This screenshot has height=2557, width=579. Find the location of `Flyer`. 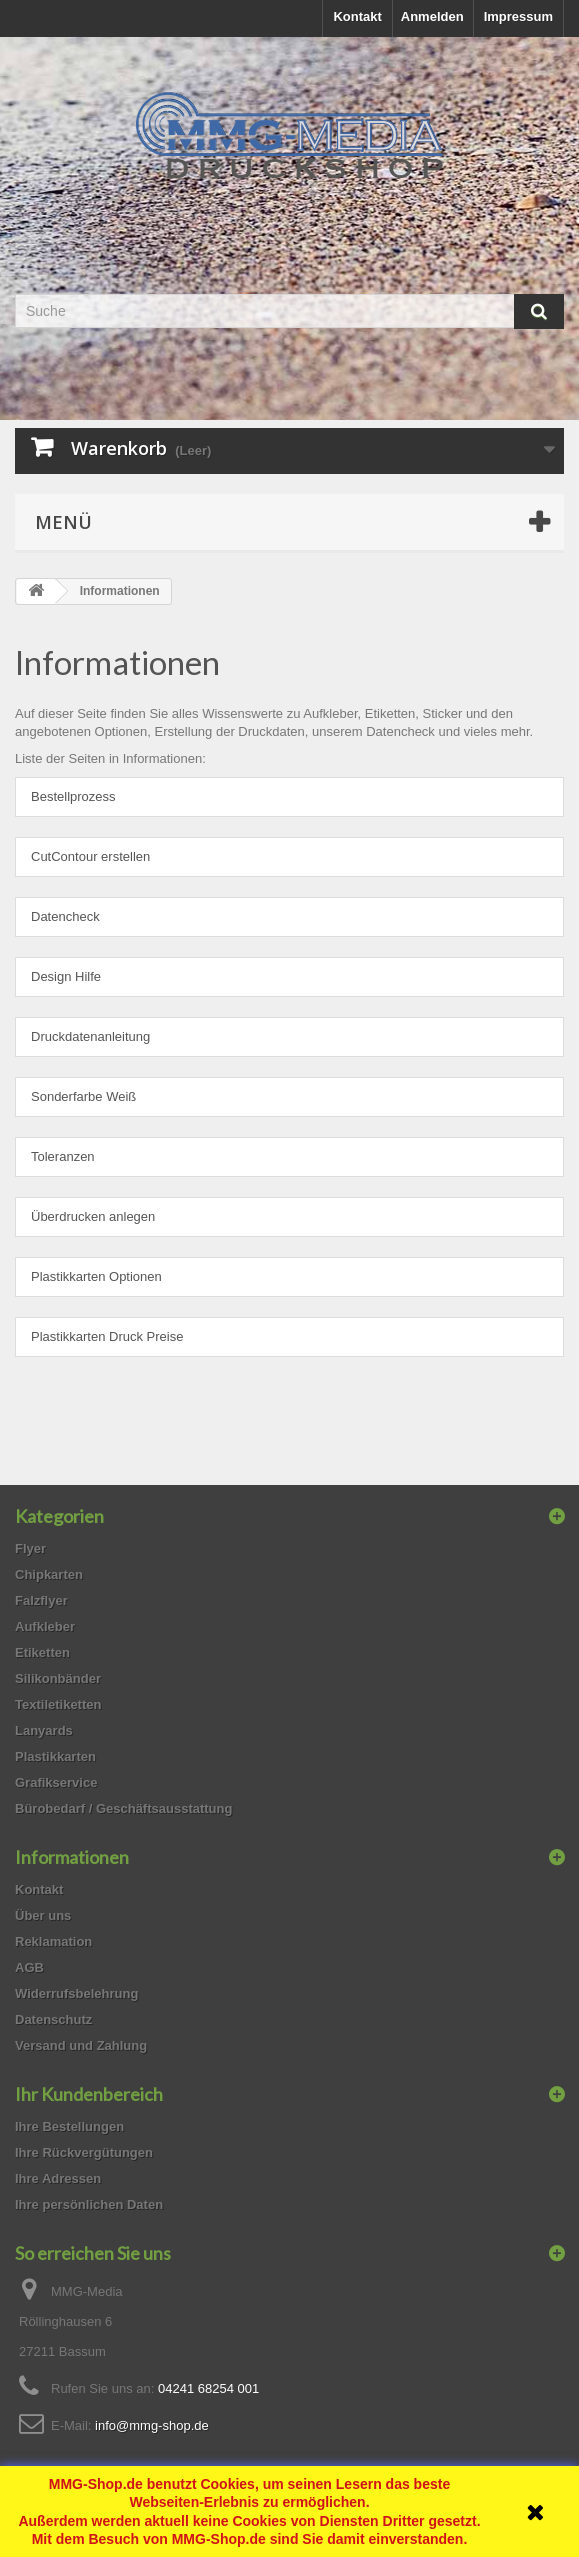

Flyer is located at coordinates (30, 1548).